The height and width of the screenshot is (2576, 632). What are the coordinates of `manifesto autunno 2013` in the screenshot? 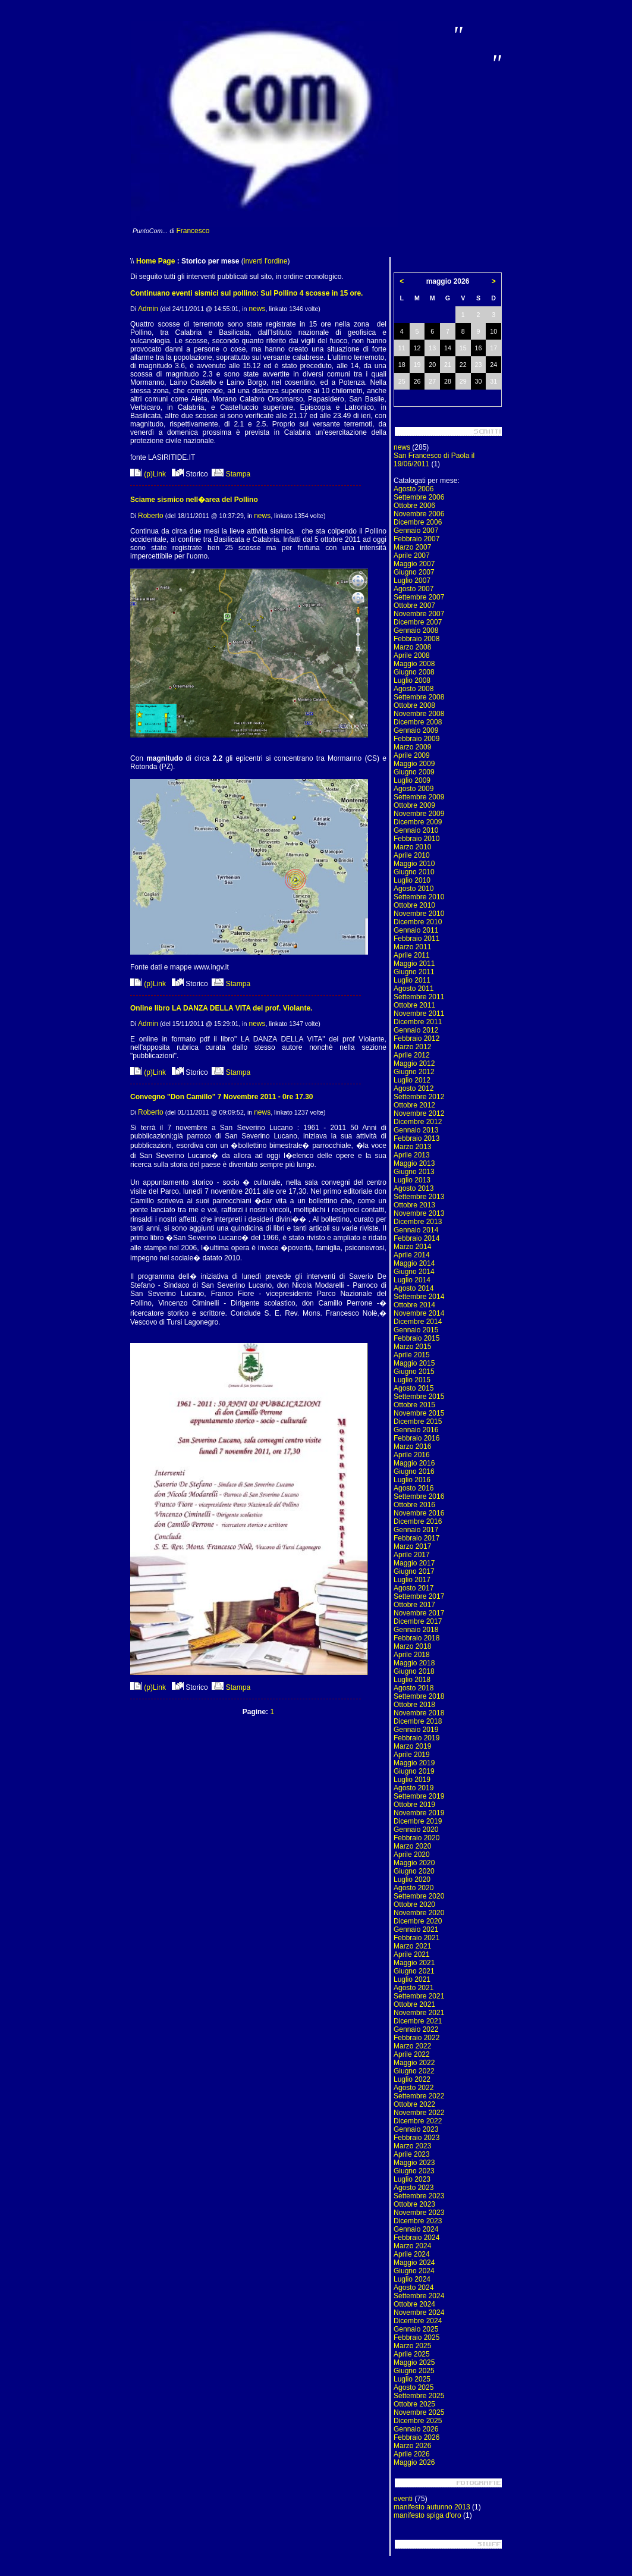 It's located at (432, 2507).